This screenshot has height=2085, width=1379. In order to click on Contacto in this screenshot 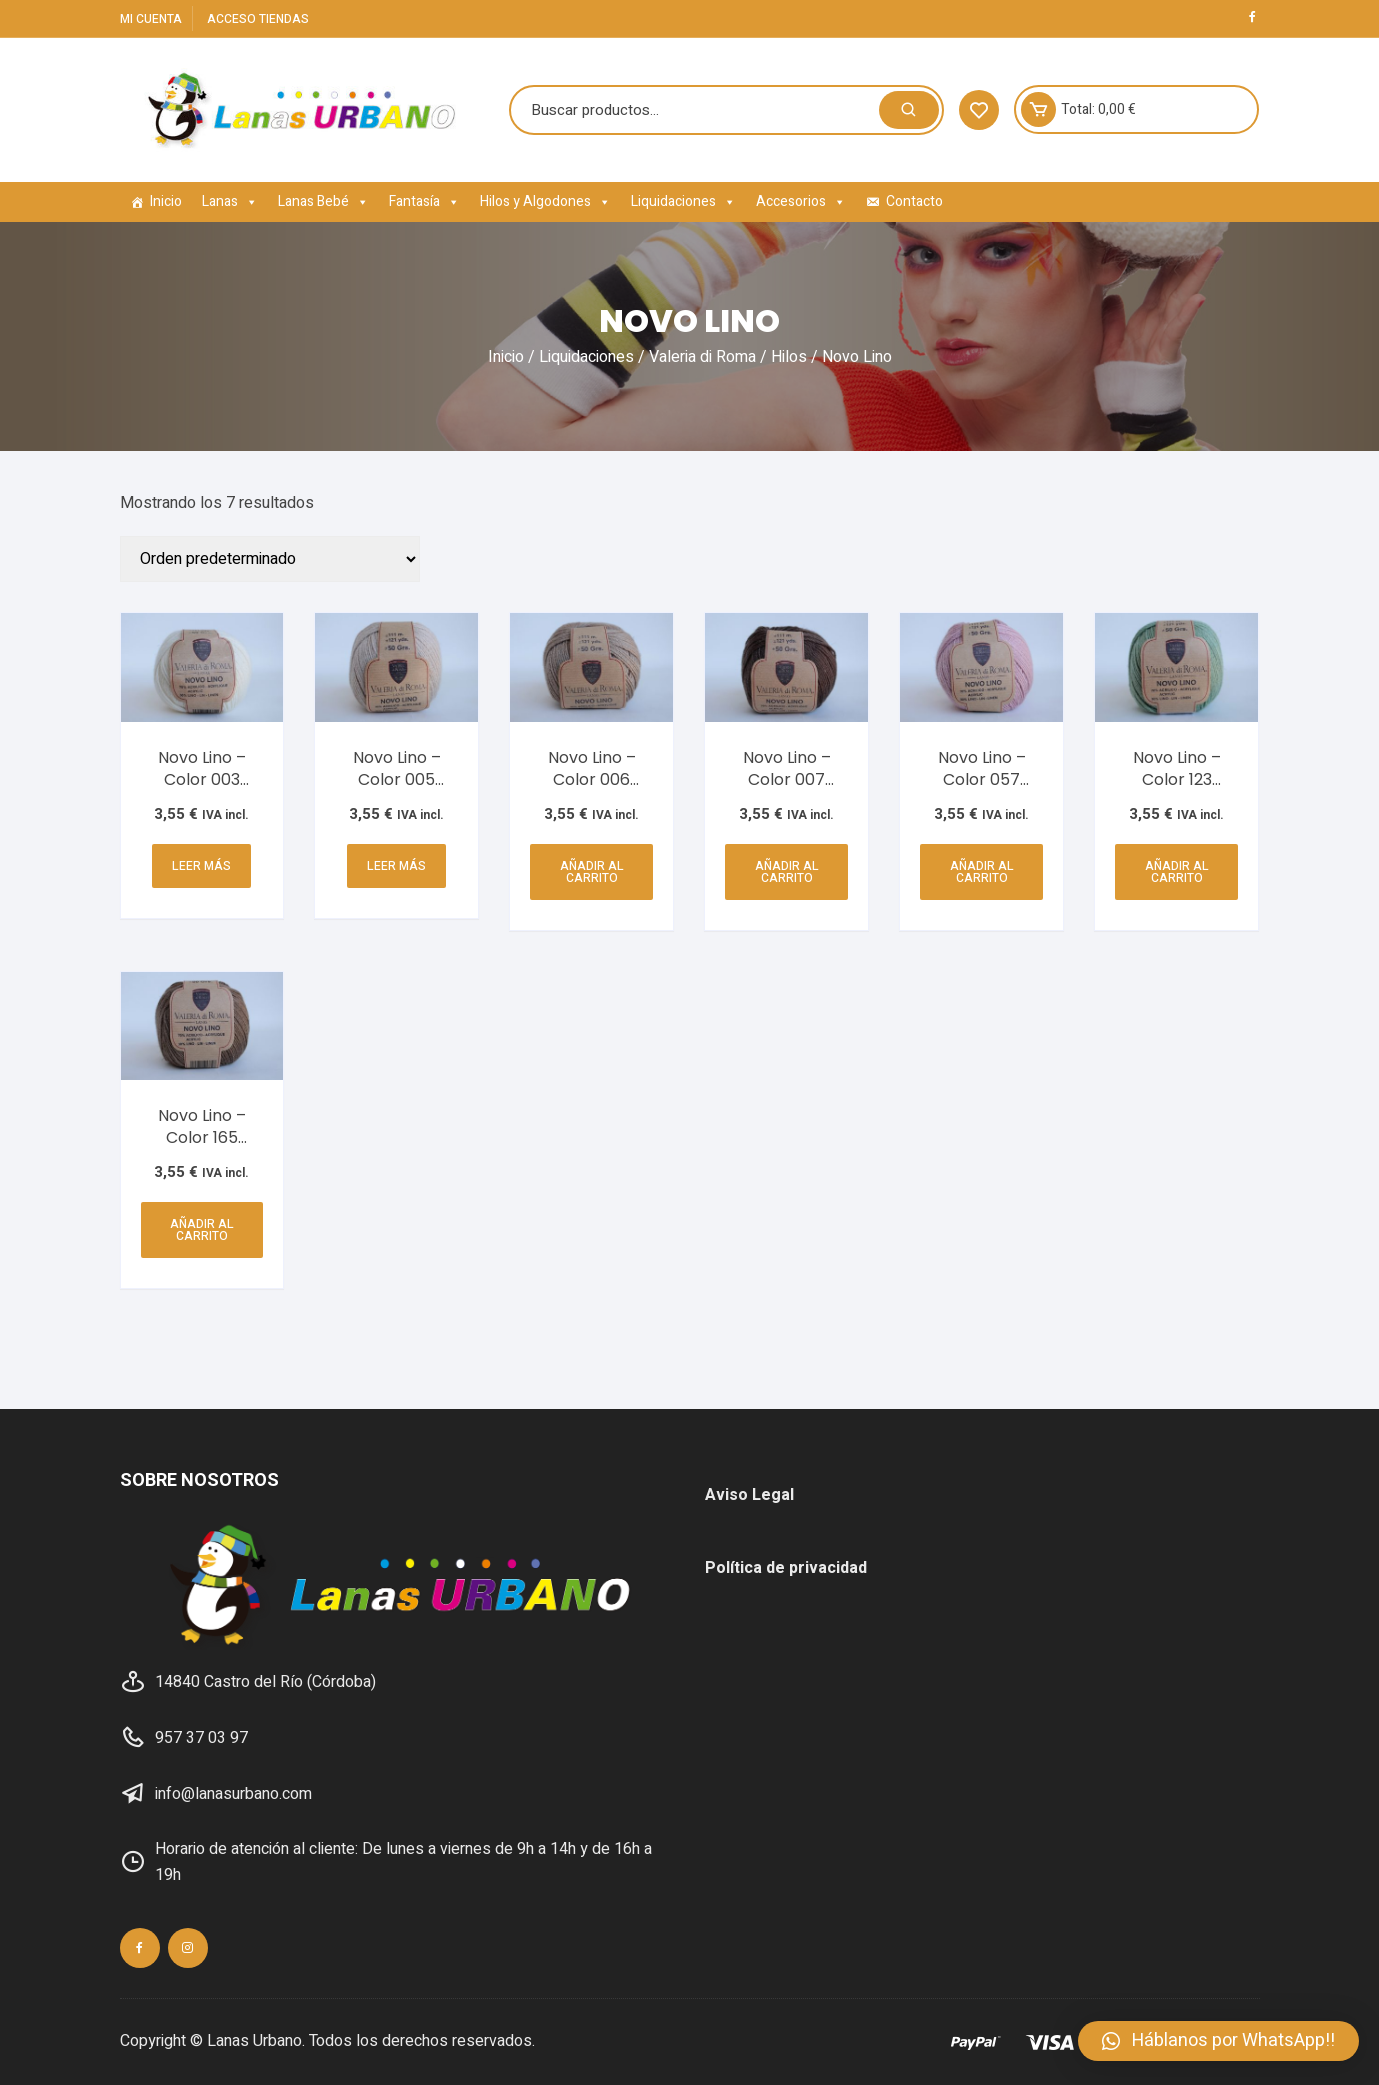, I will do `click(914, 201)`.